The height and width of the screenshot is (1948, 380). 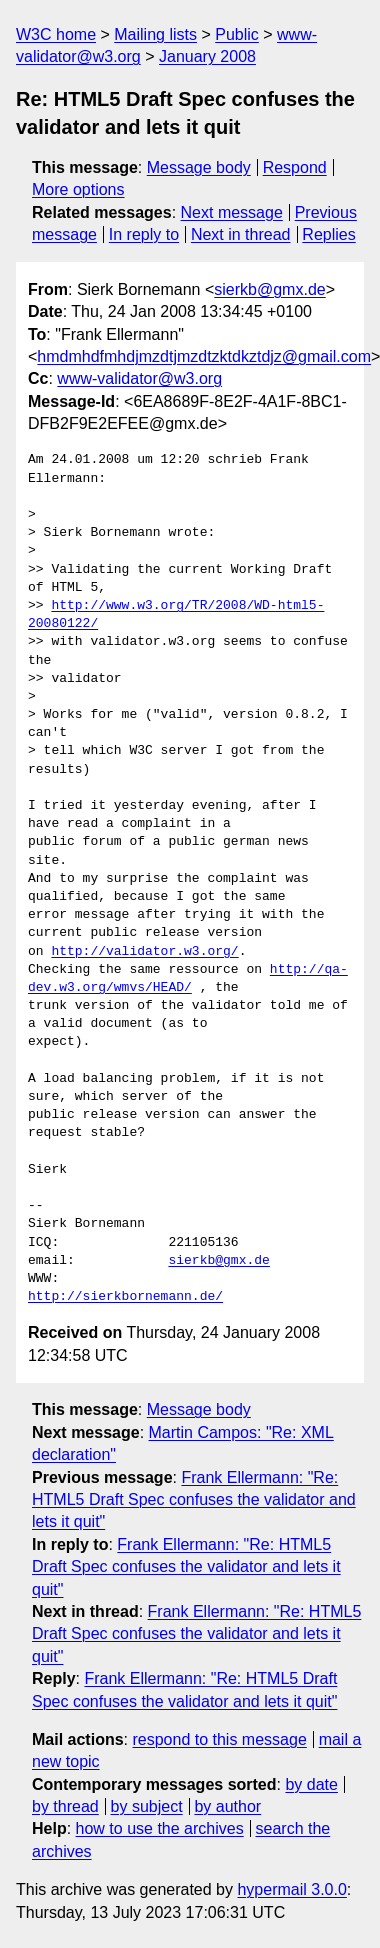 What do you see at coordinates (147, 1806) in the screenshot?
I see `by subject` at bounding box center [147, 1806].